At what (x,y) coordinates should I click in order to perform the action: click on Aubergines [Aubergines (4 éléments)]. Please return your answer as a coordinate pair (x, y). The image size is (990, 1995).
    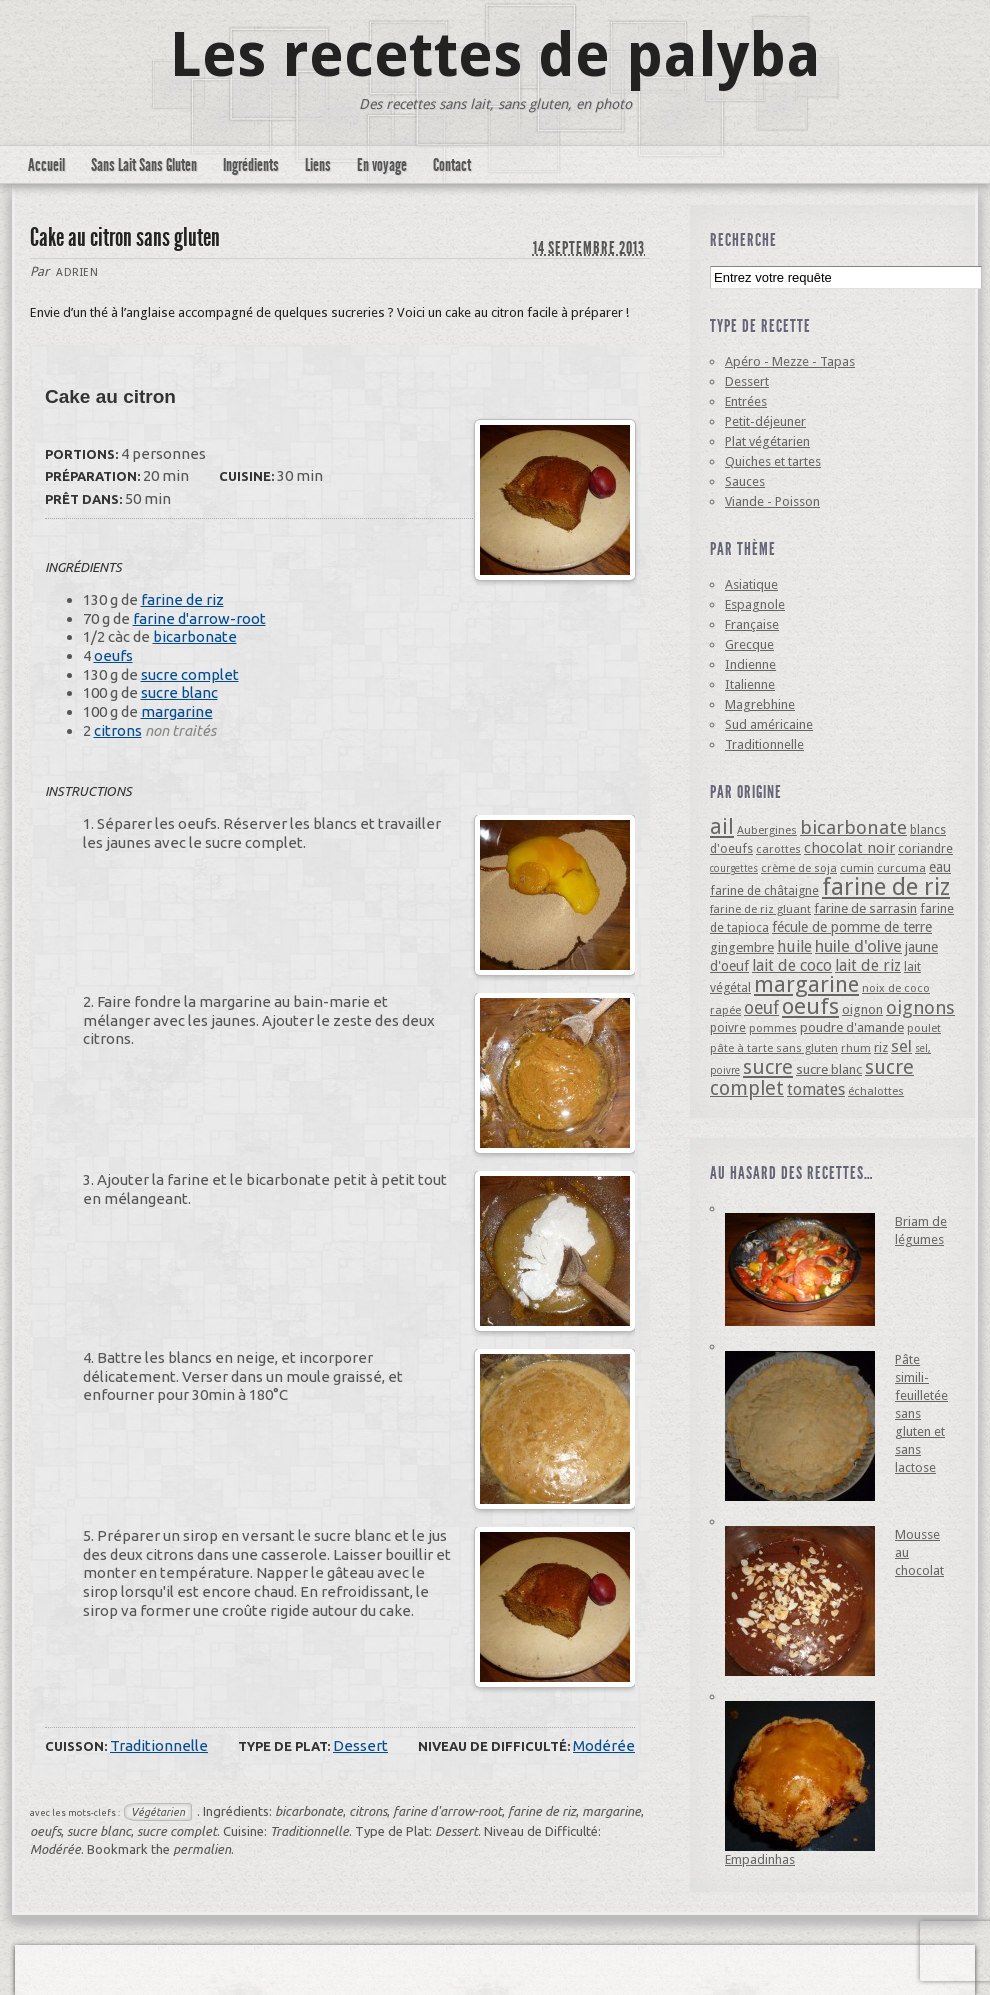
    Looking at the image, I should click on (767, 830).